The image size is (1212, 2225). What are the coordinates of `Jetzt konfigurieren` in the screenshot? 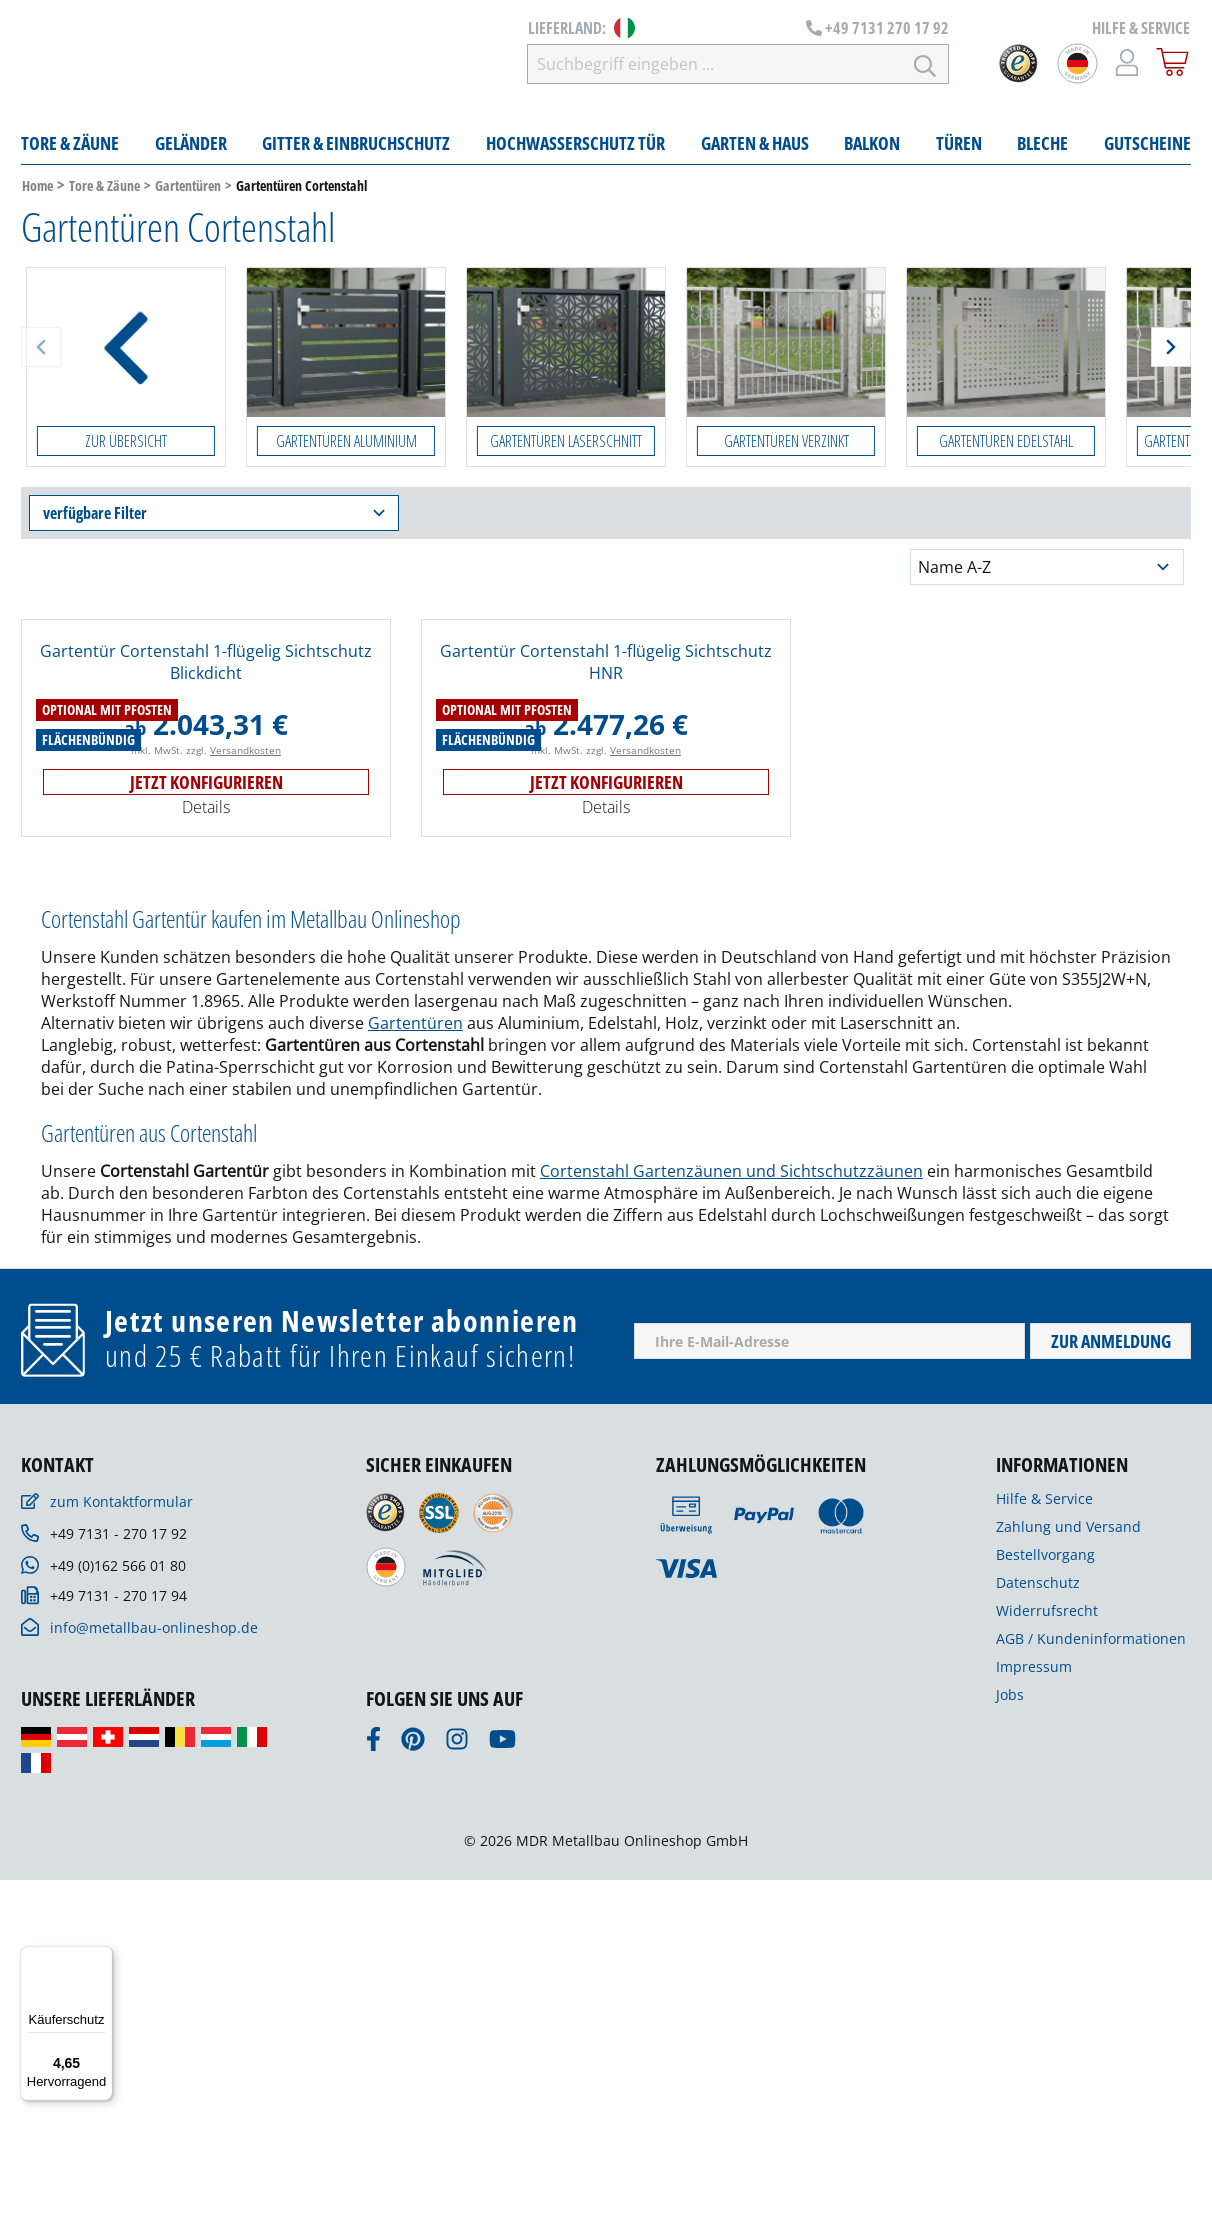 It's located at (206, 1127).